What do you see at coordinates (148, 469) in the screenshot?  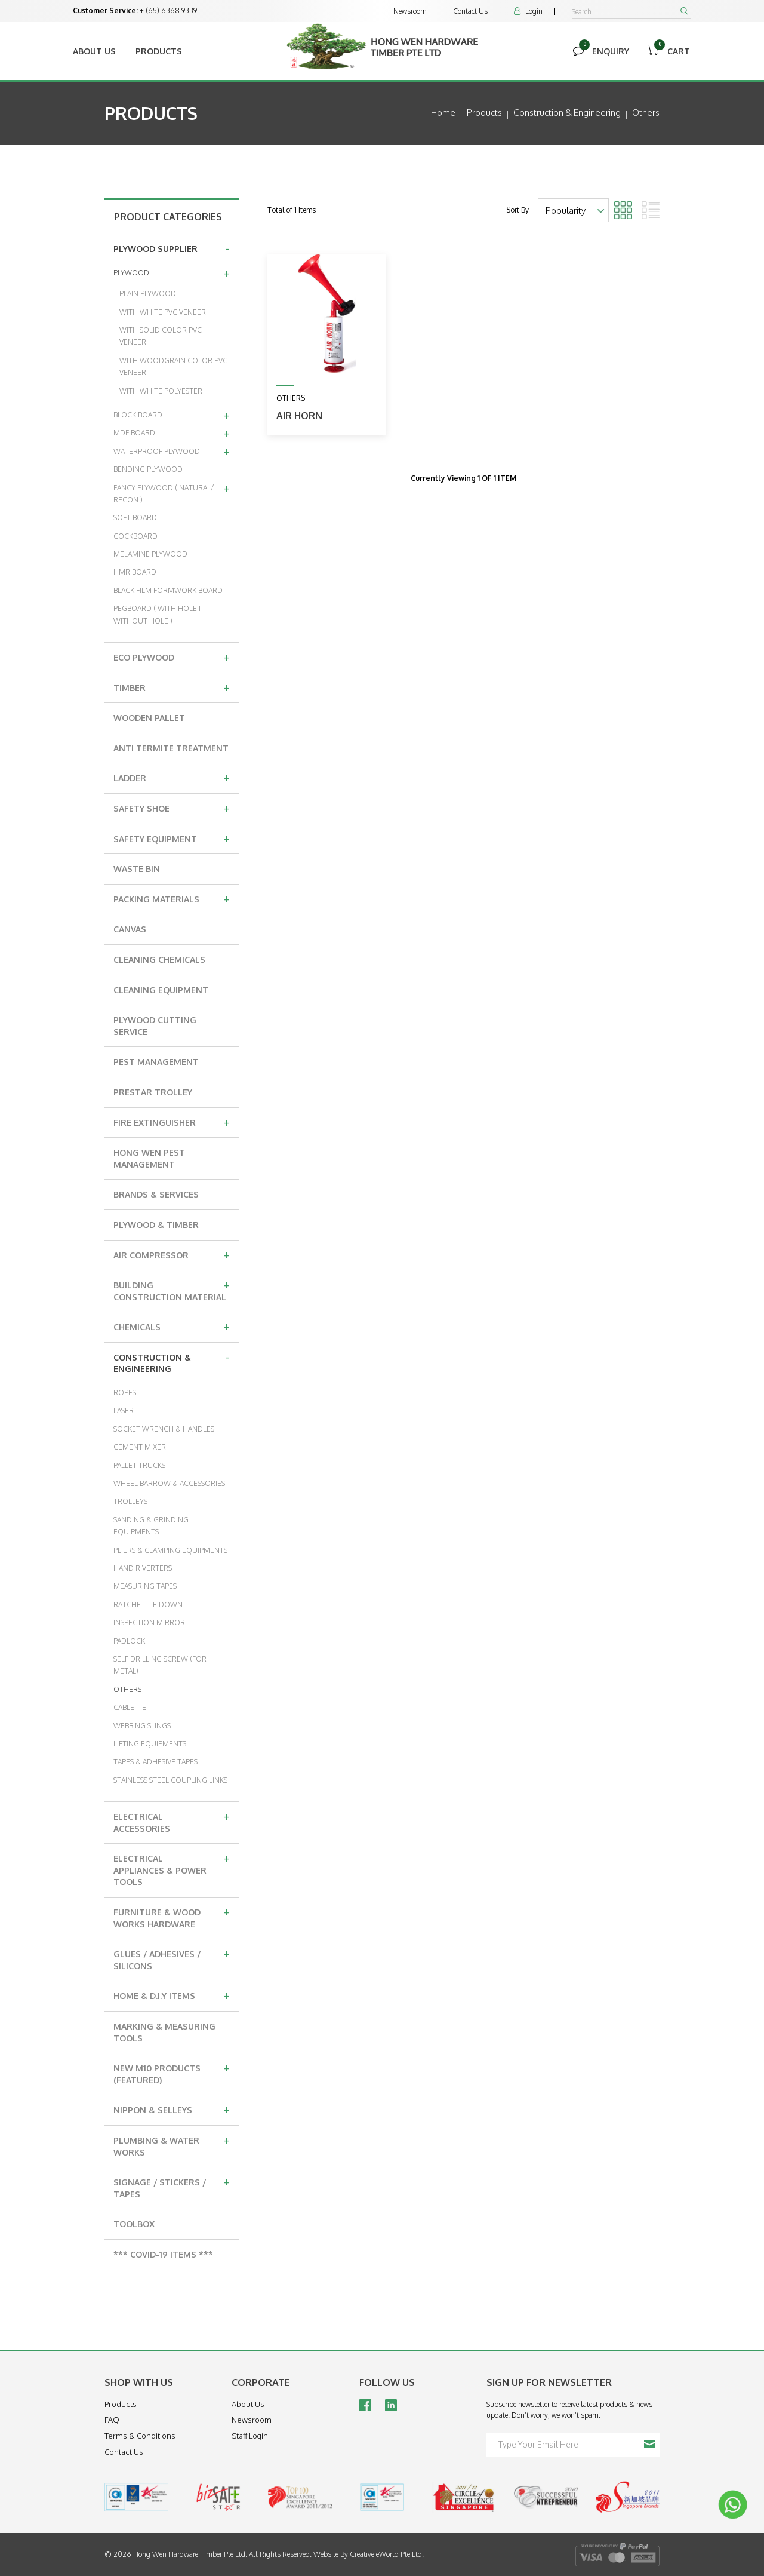 I see `BENDING PLYWOOD` at bounding box center [148, 469].